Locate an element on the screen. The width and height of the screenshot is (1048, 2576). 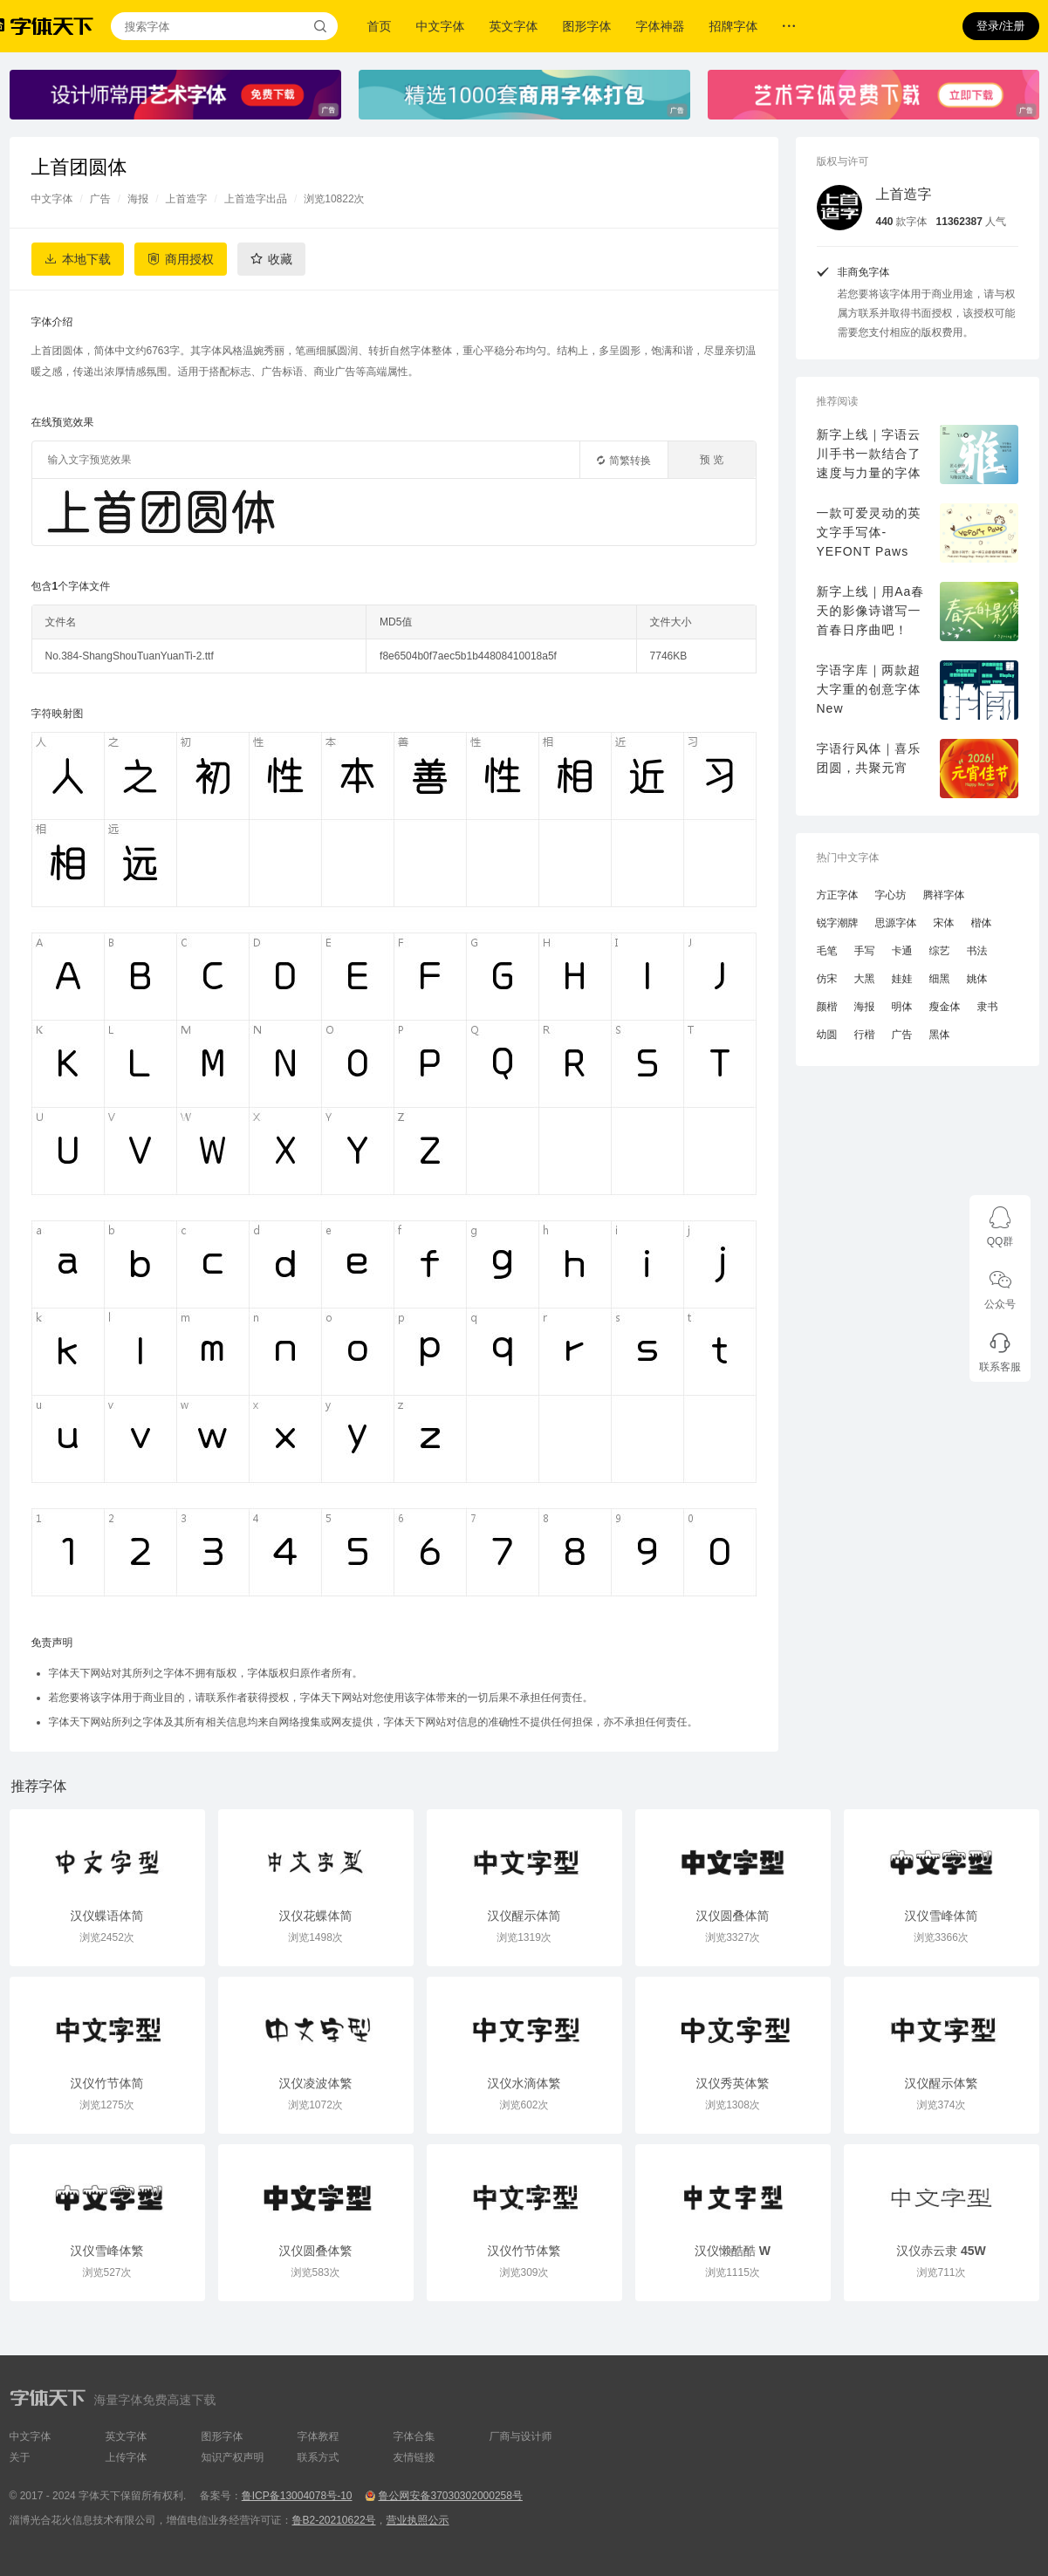
图形字体 is located at coordinates (587, 26).